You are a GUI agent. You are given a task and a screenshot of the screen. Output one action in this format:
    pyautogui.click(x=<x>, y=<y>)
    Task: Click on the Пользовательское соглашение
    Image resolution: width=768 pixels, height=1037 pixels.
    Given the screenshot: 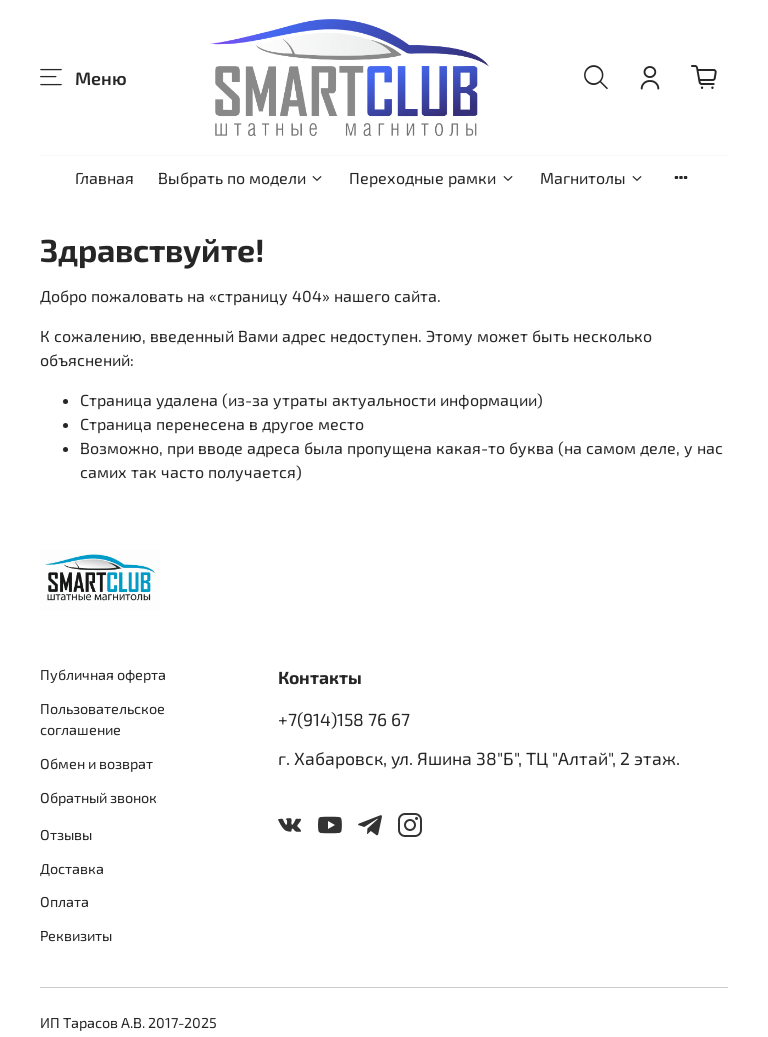 What is the action you would take?
    pyautogui.click(x=102, y=719)
    